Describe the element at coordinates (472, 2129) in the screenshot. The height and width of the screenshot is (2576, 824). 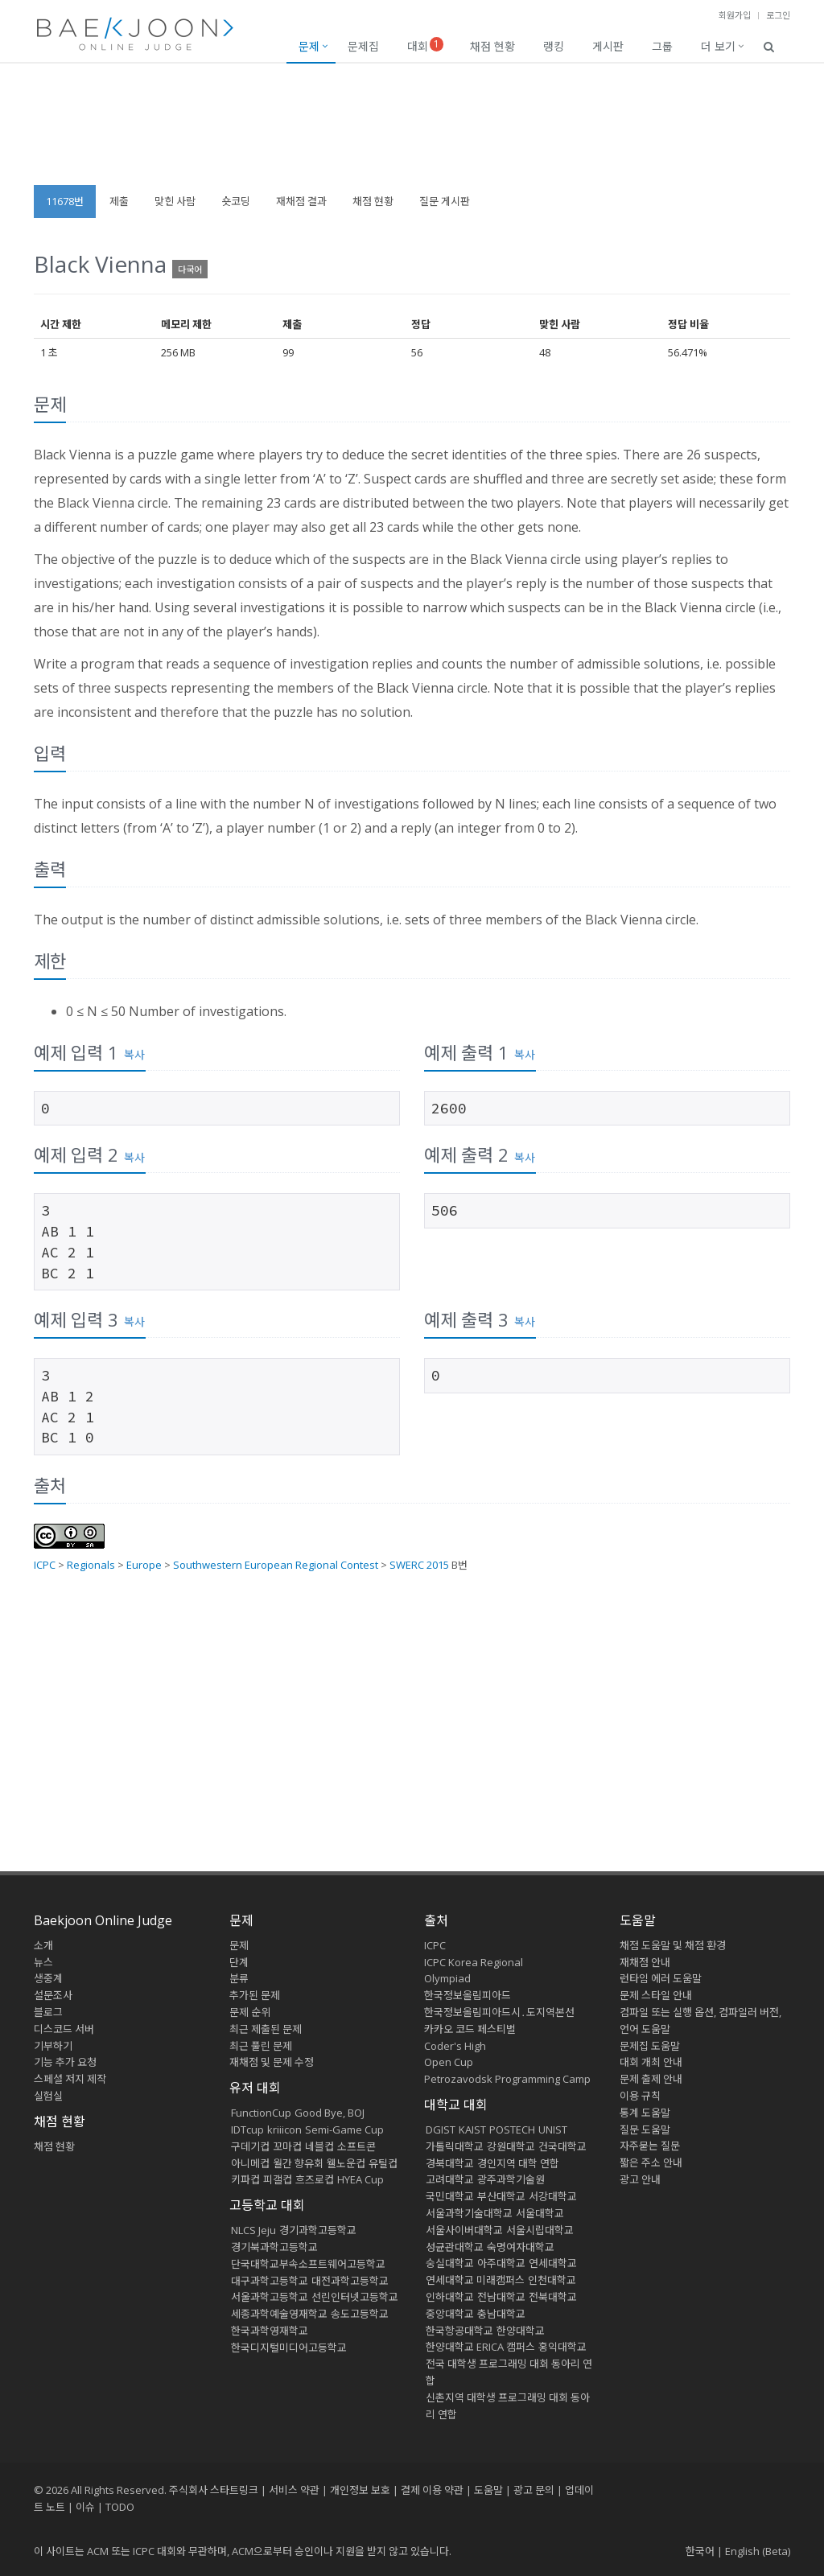
I see `KAIST` at that location.